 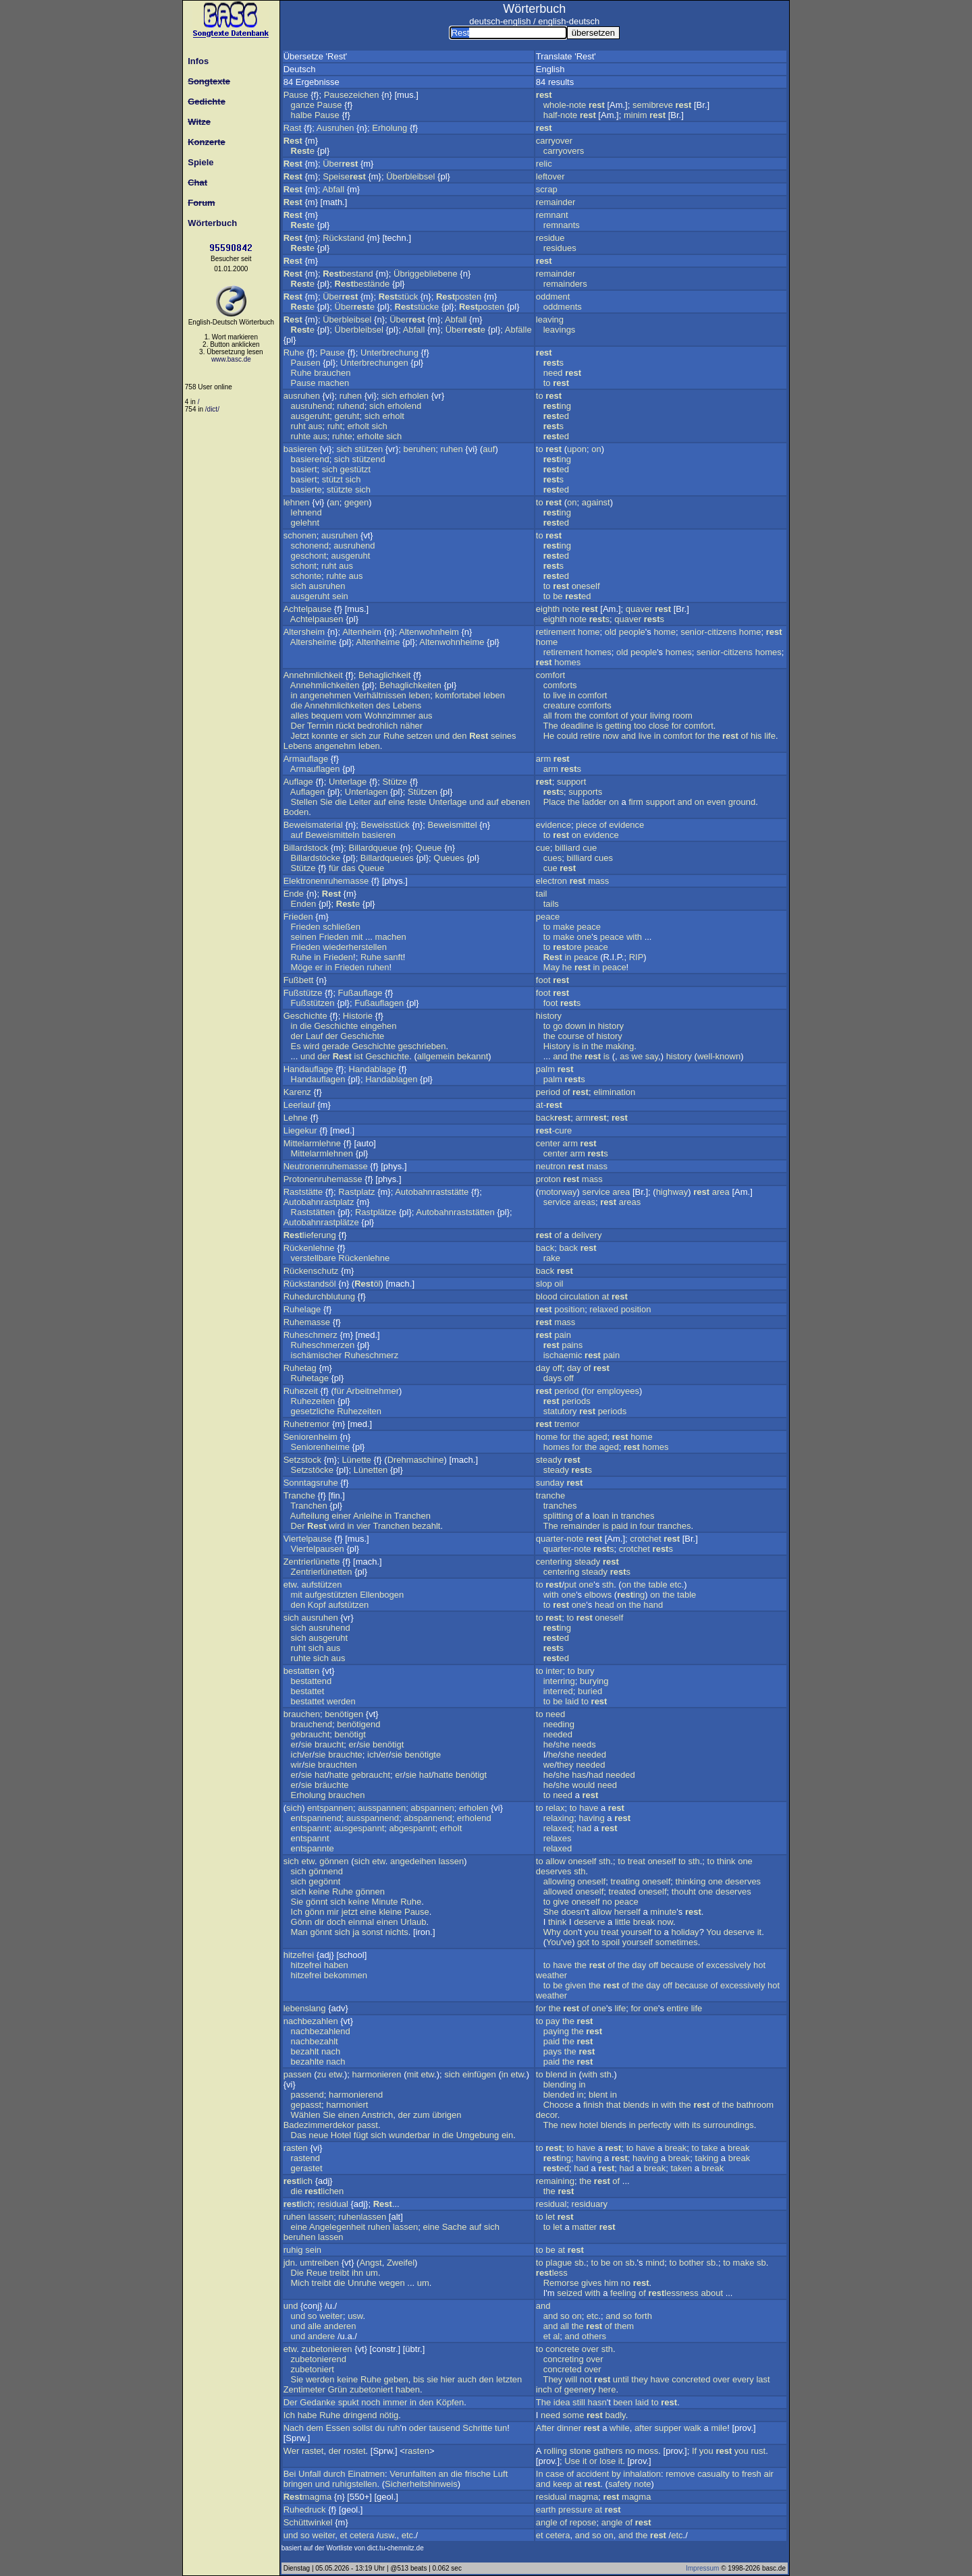 I want to click on decor, so click(x=547, y=2115).